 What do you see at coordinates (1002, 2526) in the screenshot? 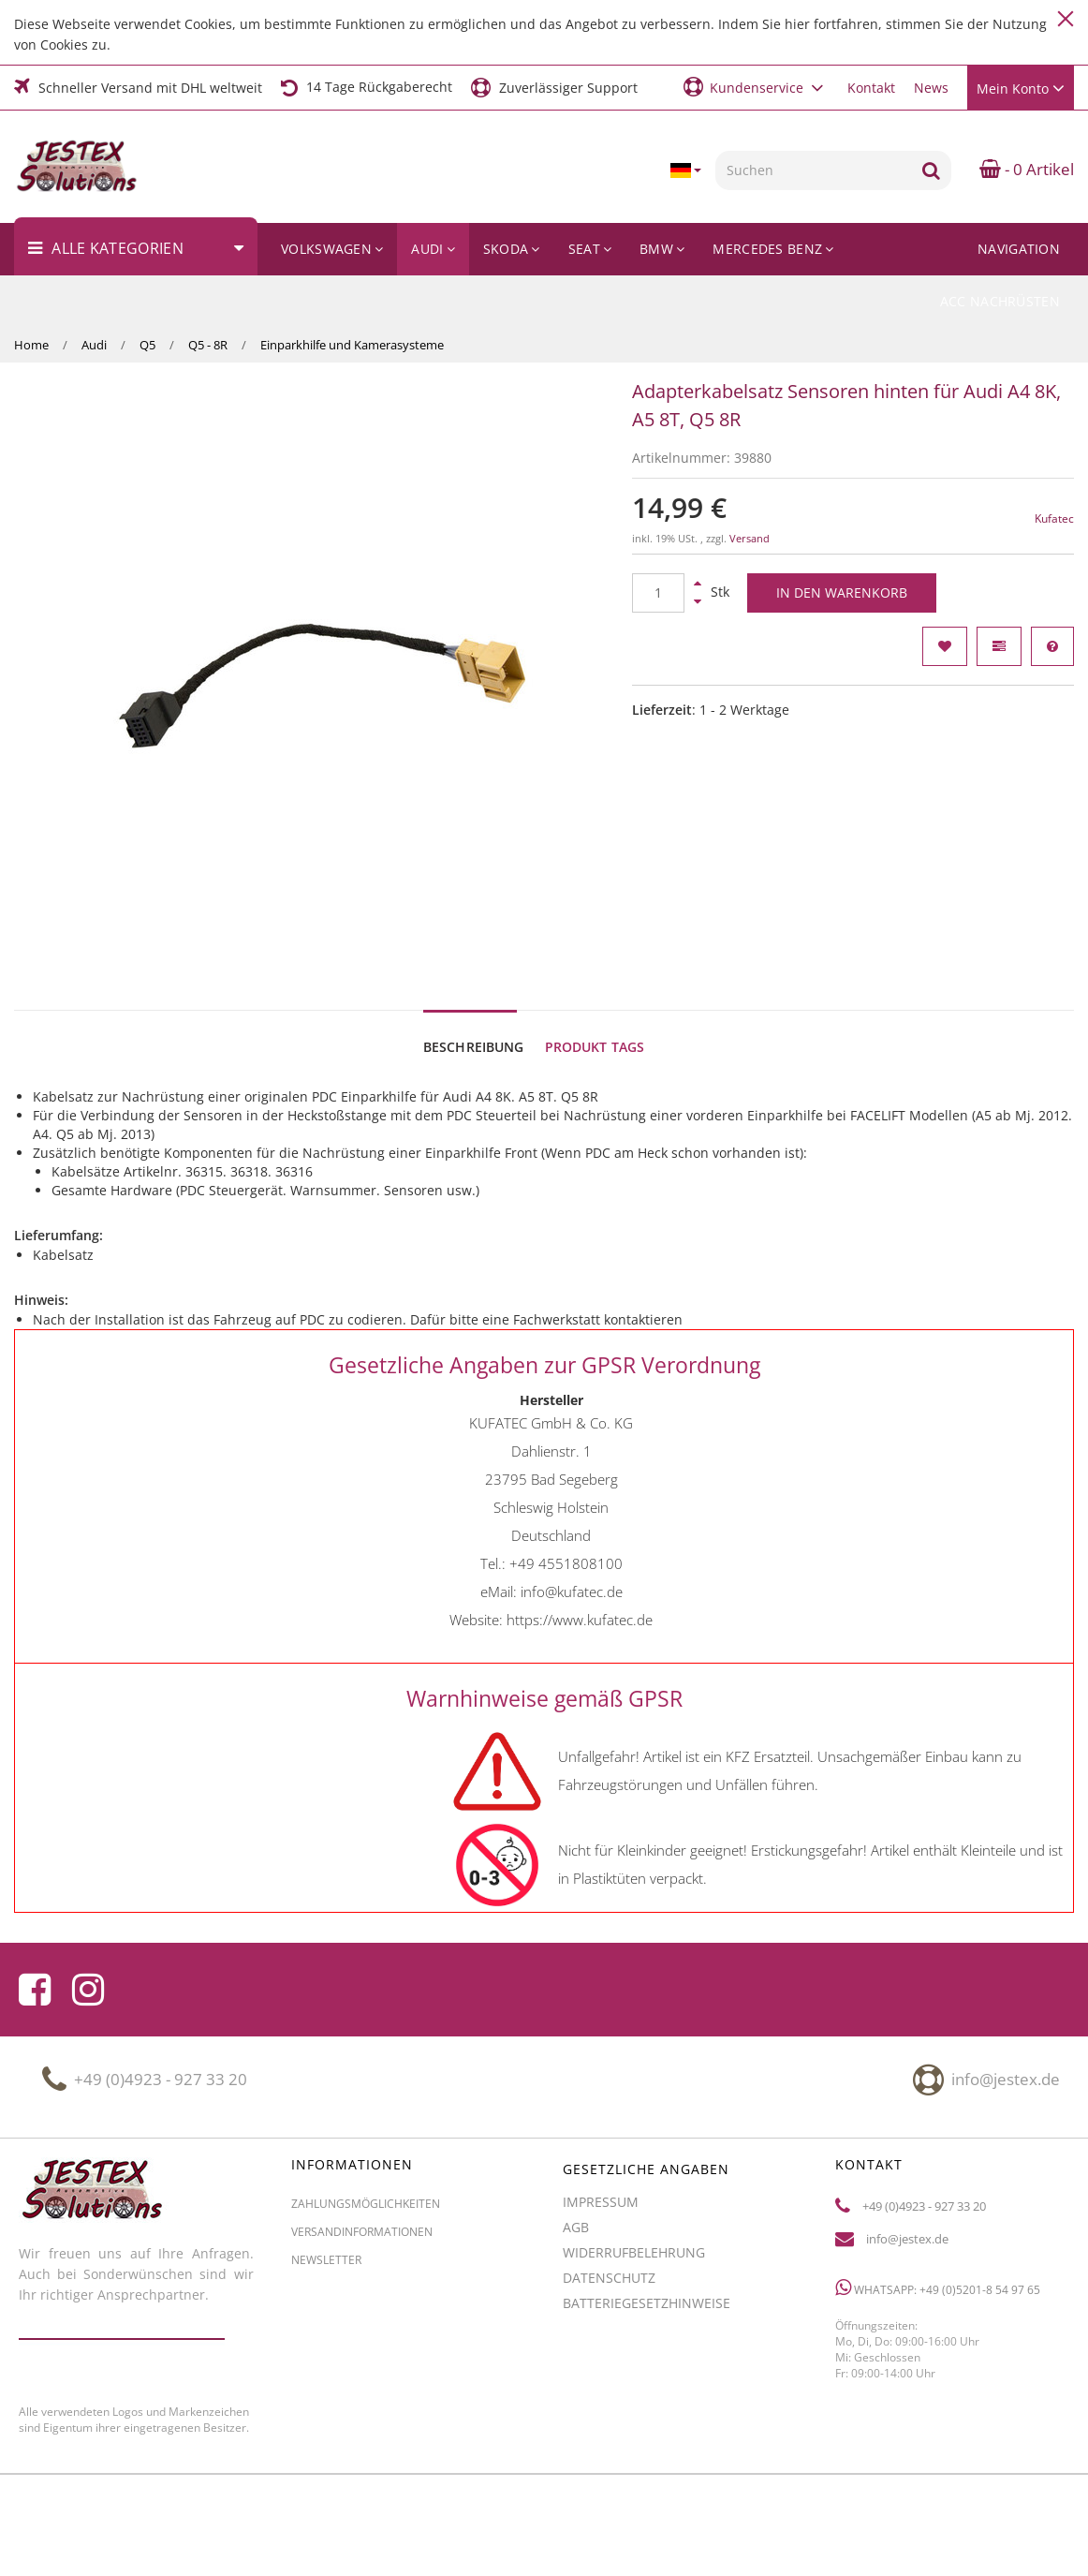
I see `CLEARIX JTL-Shop Template` at bounding box center [1002, 2526].